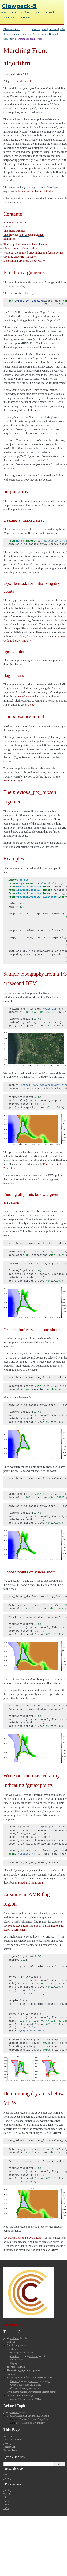 The height and width of the screenshot is (2576, 67). I want to click on Citation, so click(38, 12).